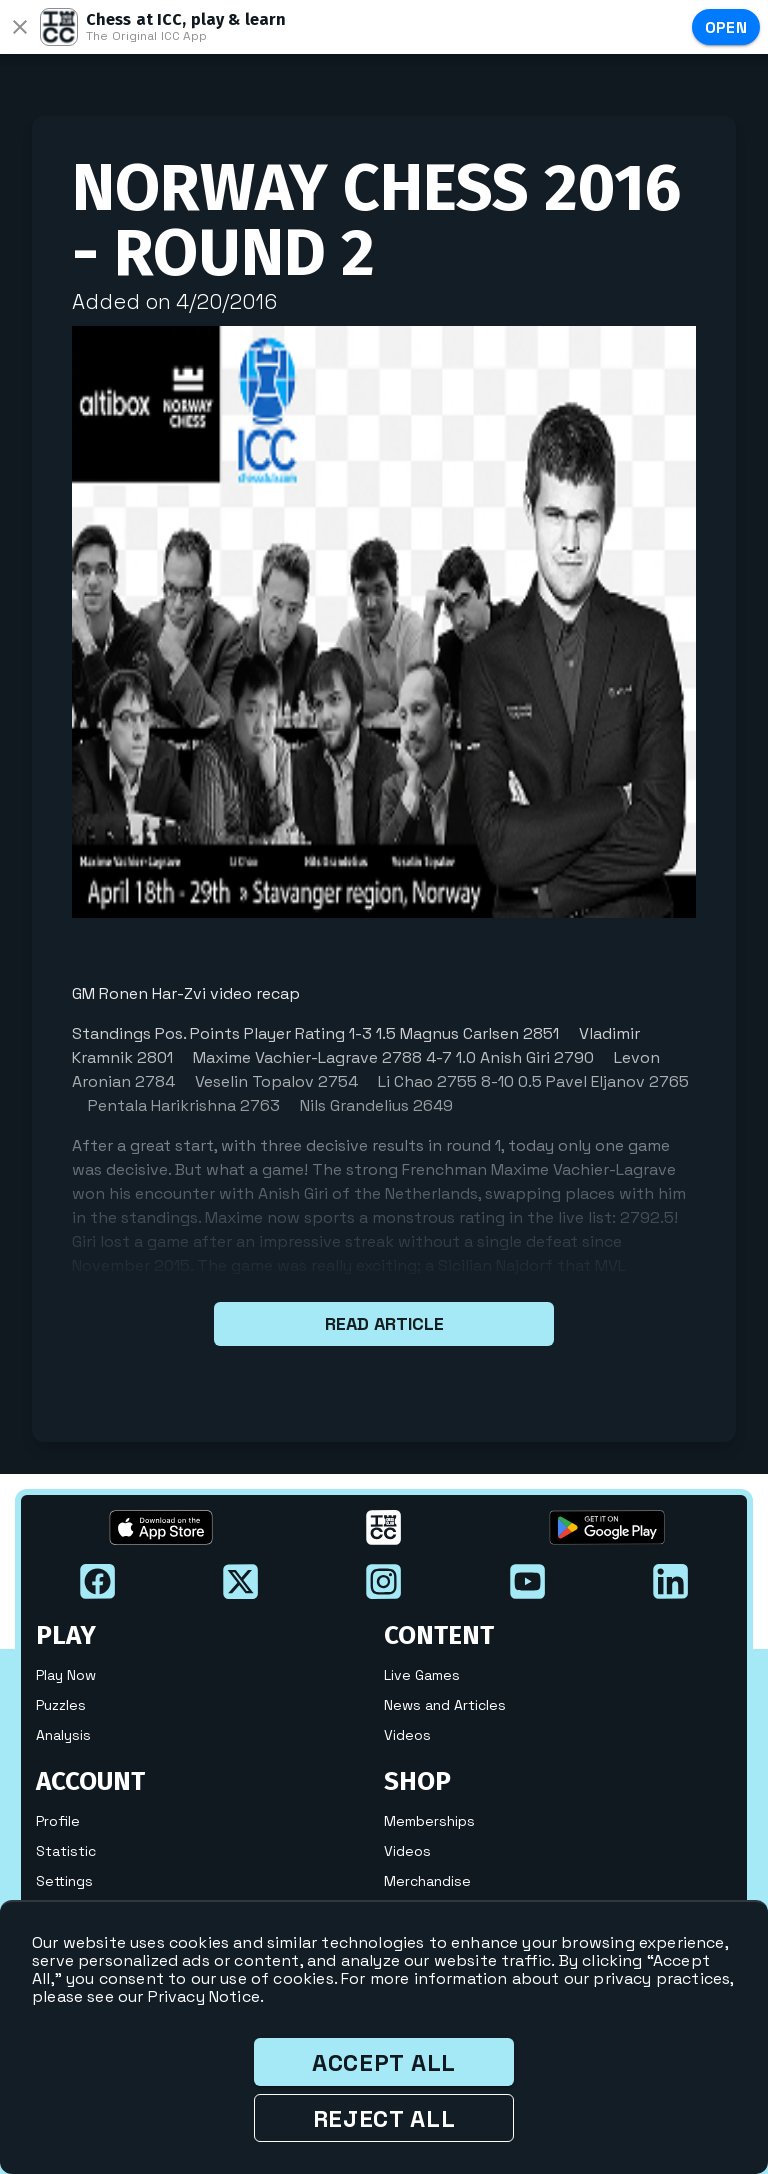 Image resolution: width=768 pixels, height=2174 pixels. I want to click on Privacy Notice, so click(204, 1996).